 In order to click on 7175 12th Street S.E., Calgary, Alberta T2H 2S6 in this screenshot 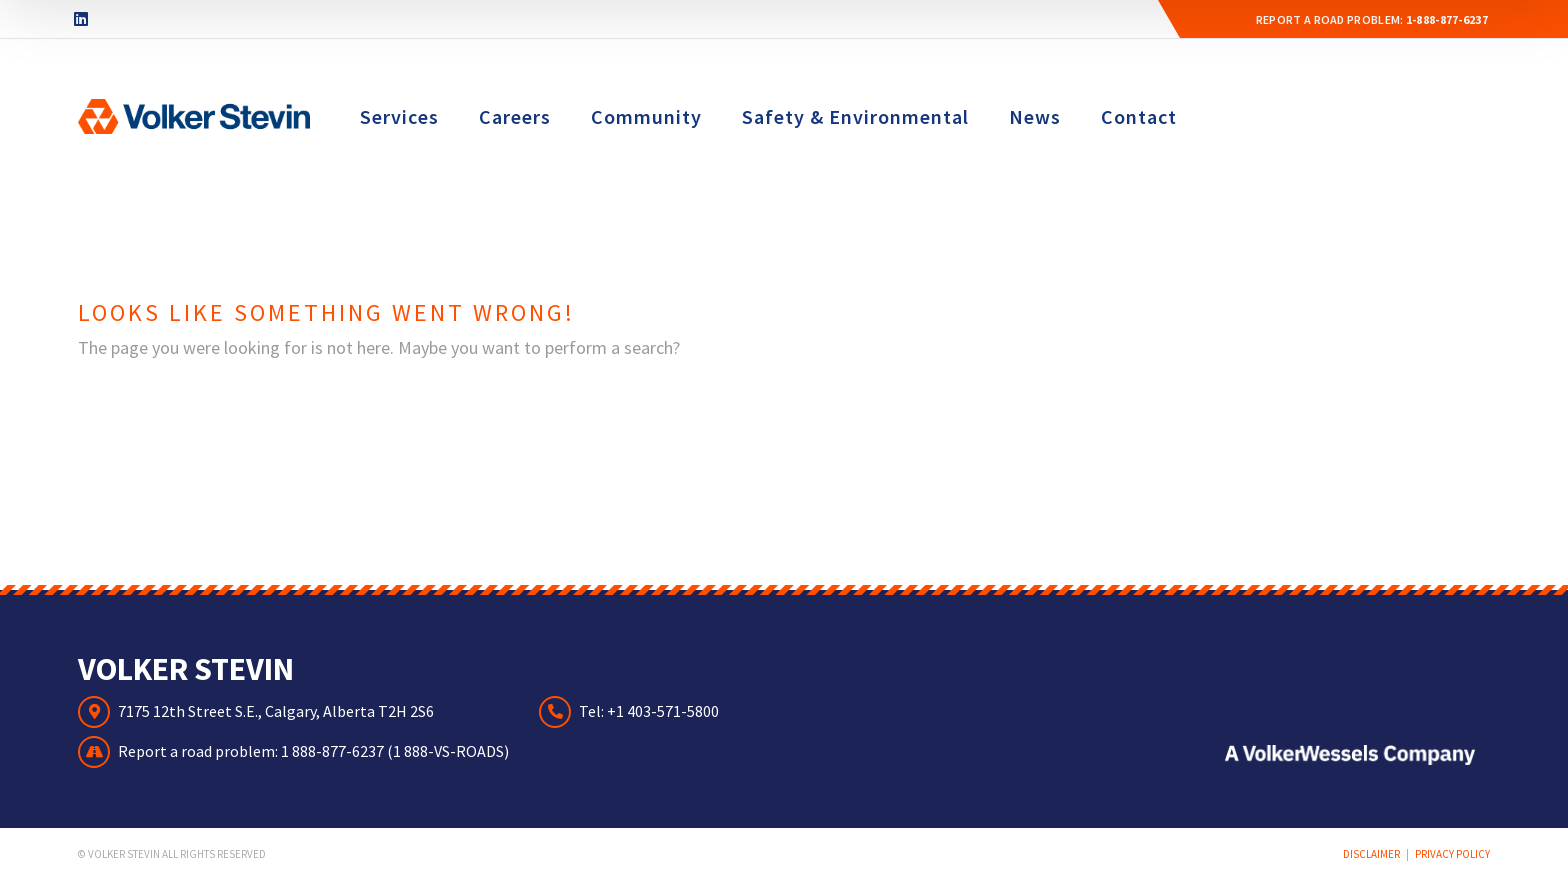, I will do `click(276, 711)`.